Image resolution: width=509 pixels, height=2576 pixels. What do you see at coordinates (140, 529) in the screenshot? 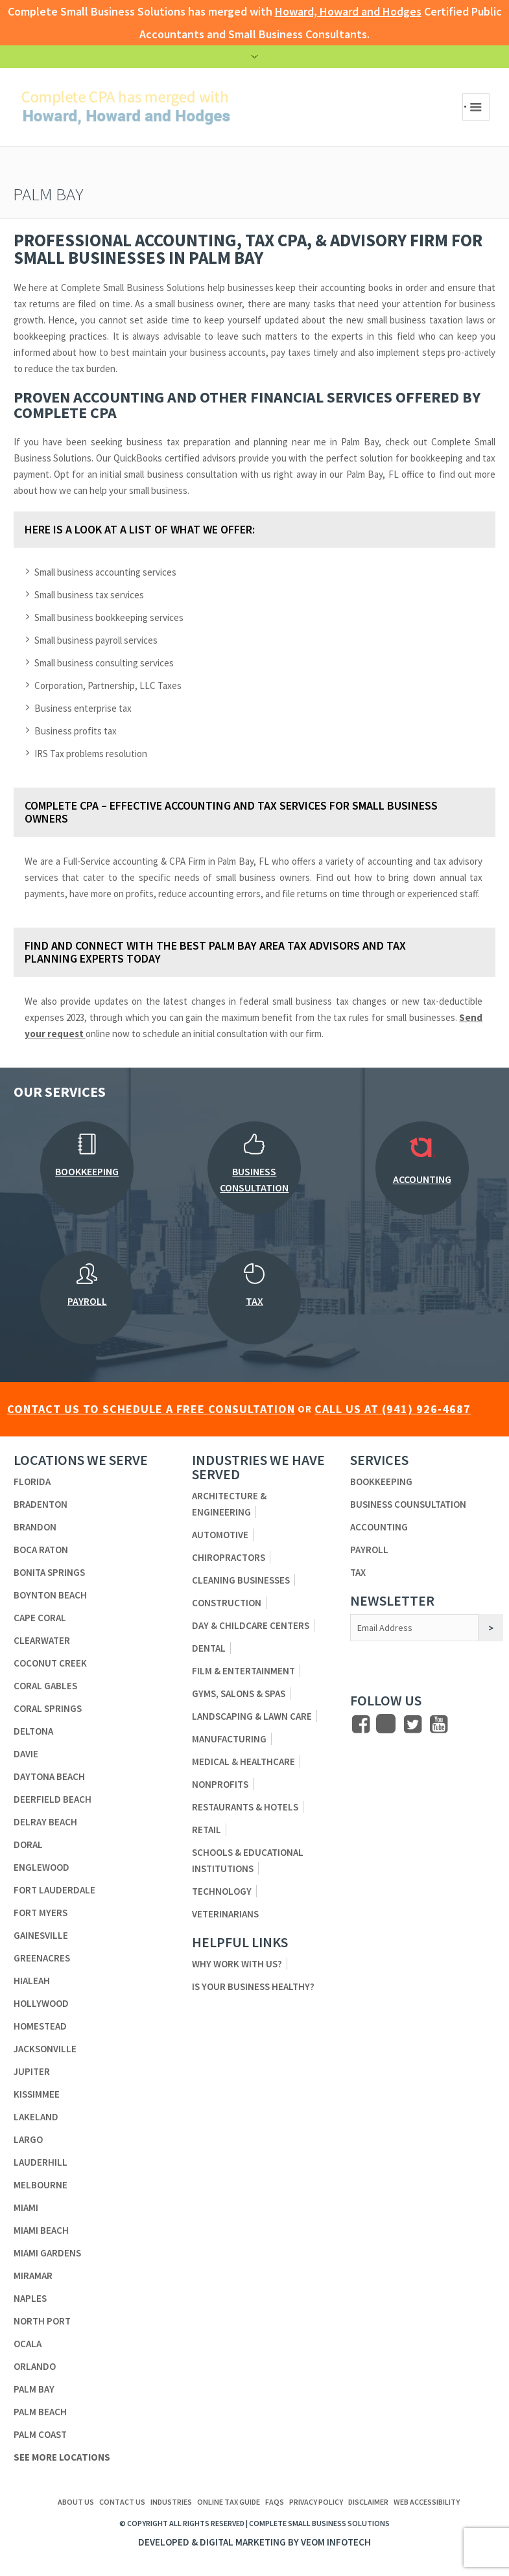
I see `Here is a look at a list of what we offer:` at bounding box center [140, 529].